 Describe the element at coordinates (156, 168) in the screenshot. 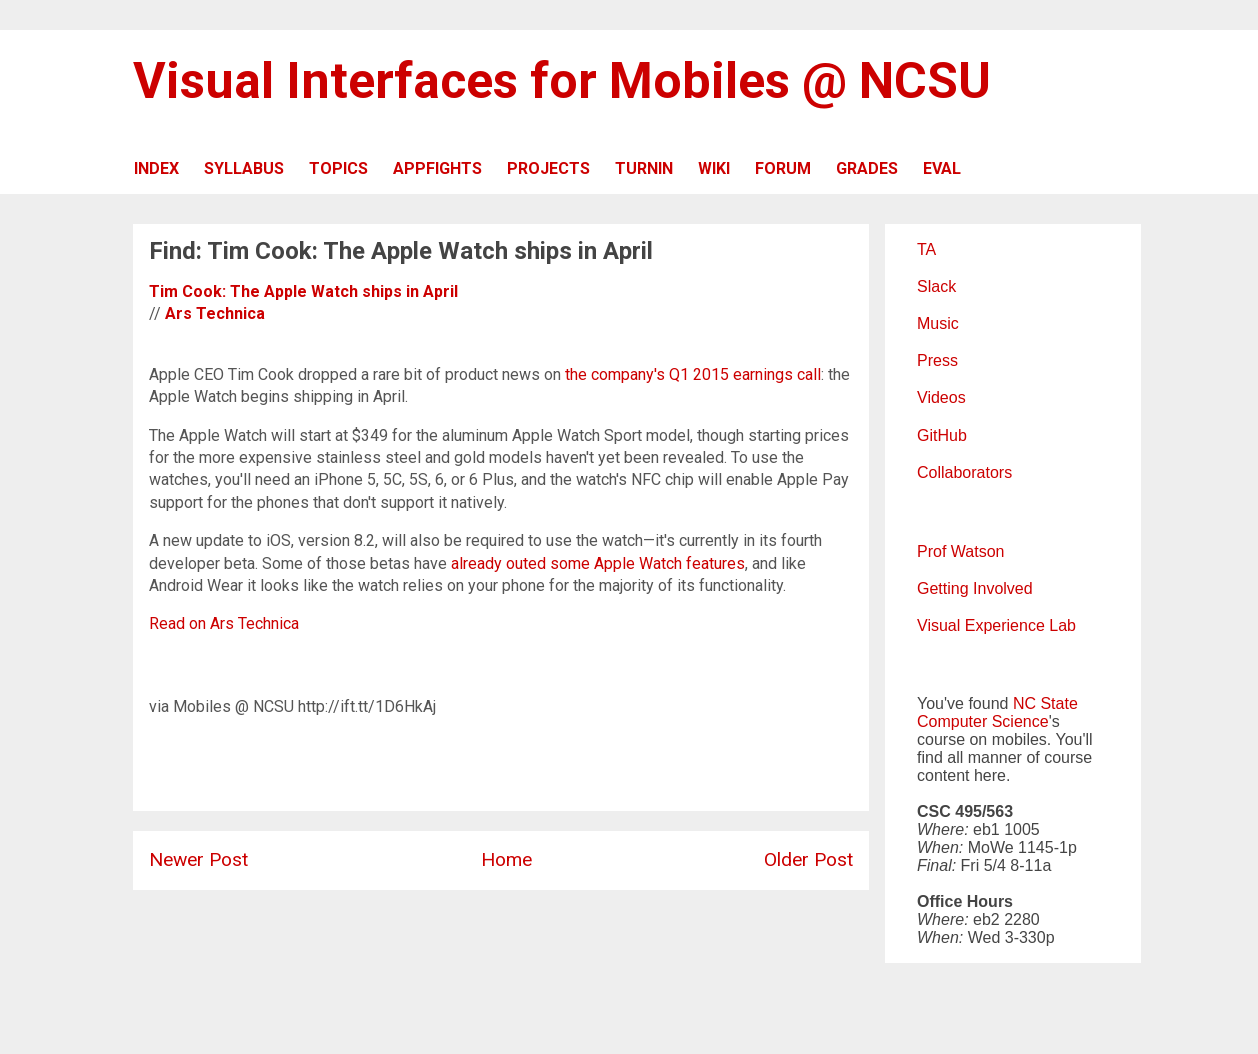

I see `INDEX` at that location.